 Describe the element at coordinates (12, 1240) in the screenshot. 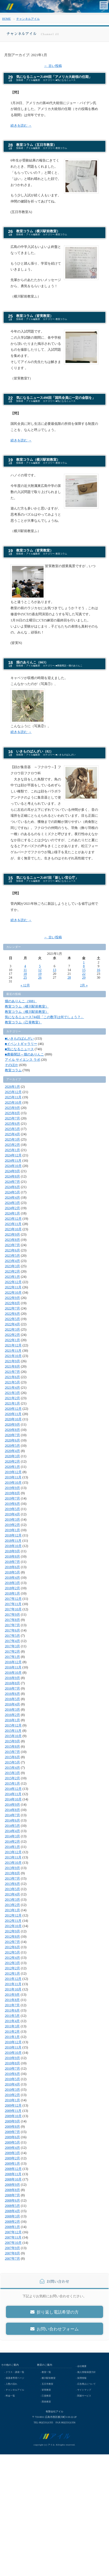

I see `2023年8月` at that location.